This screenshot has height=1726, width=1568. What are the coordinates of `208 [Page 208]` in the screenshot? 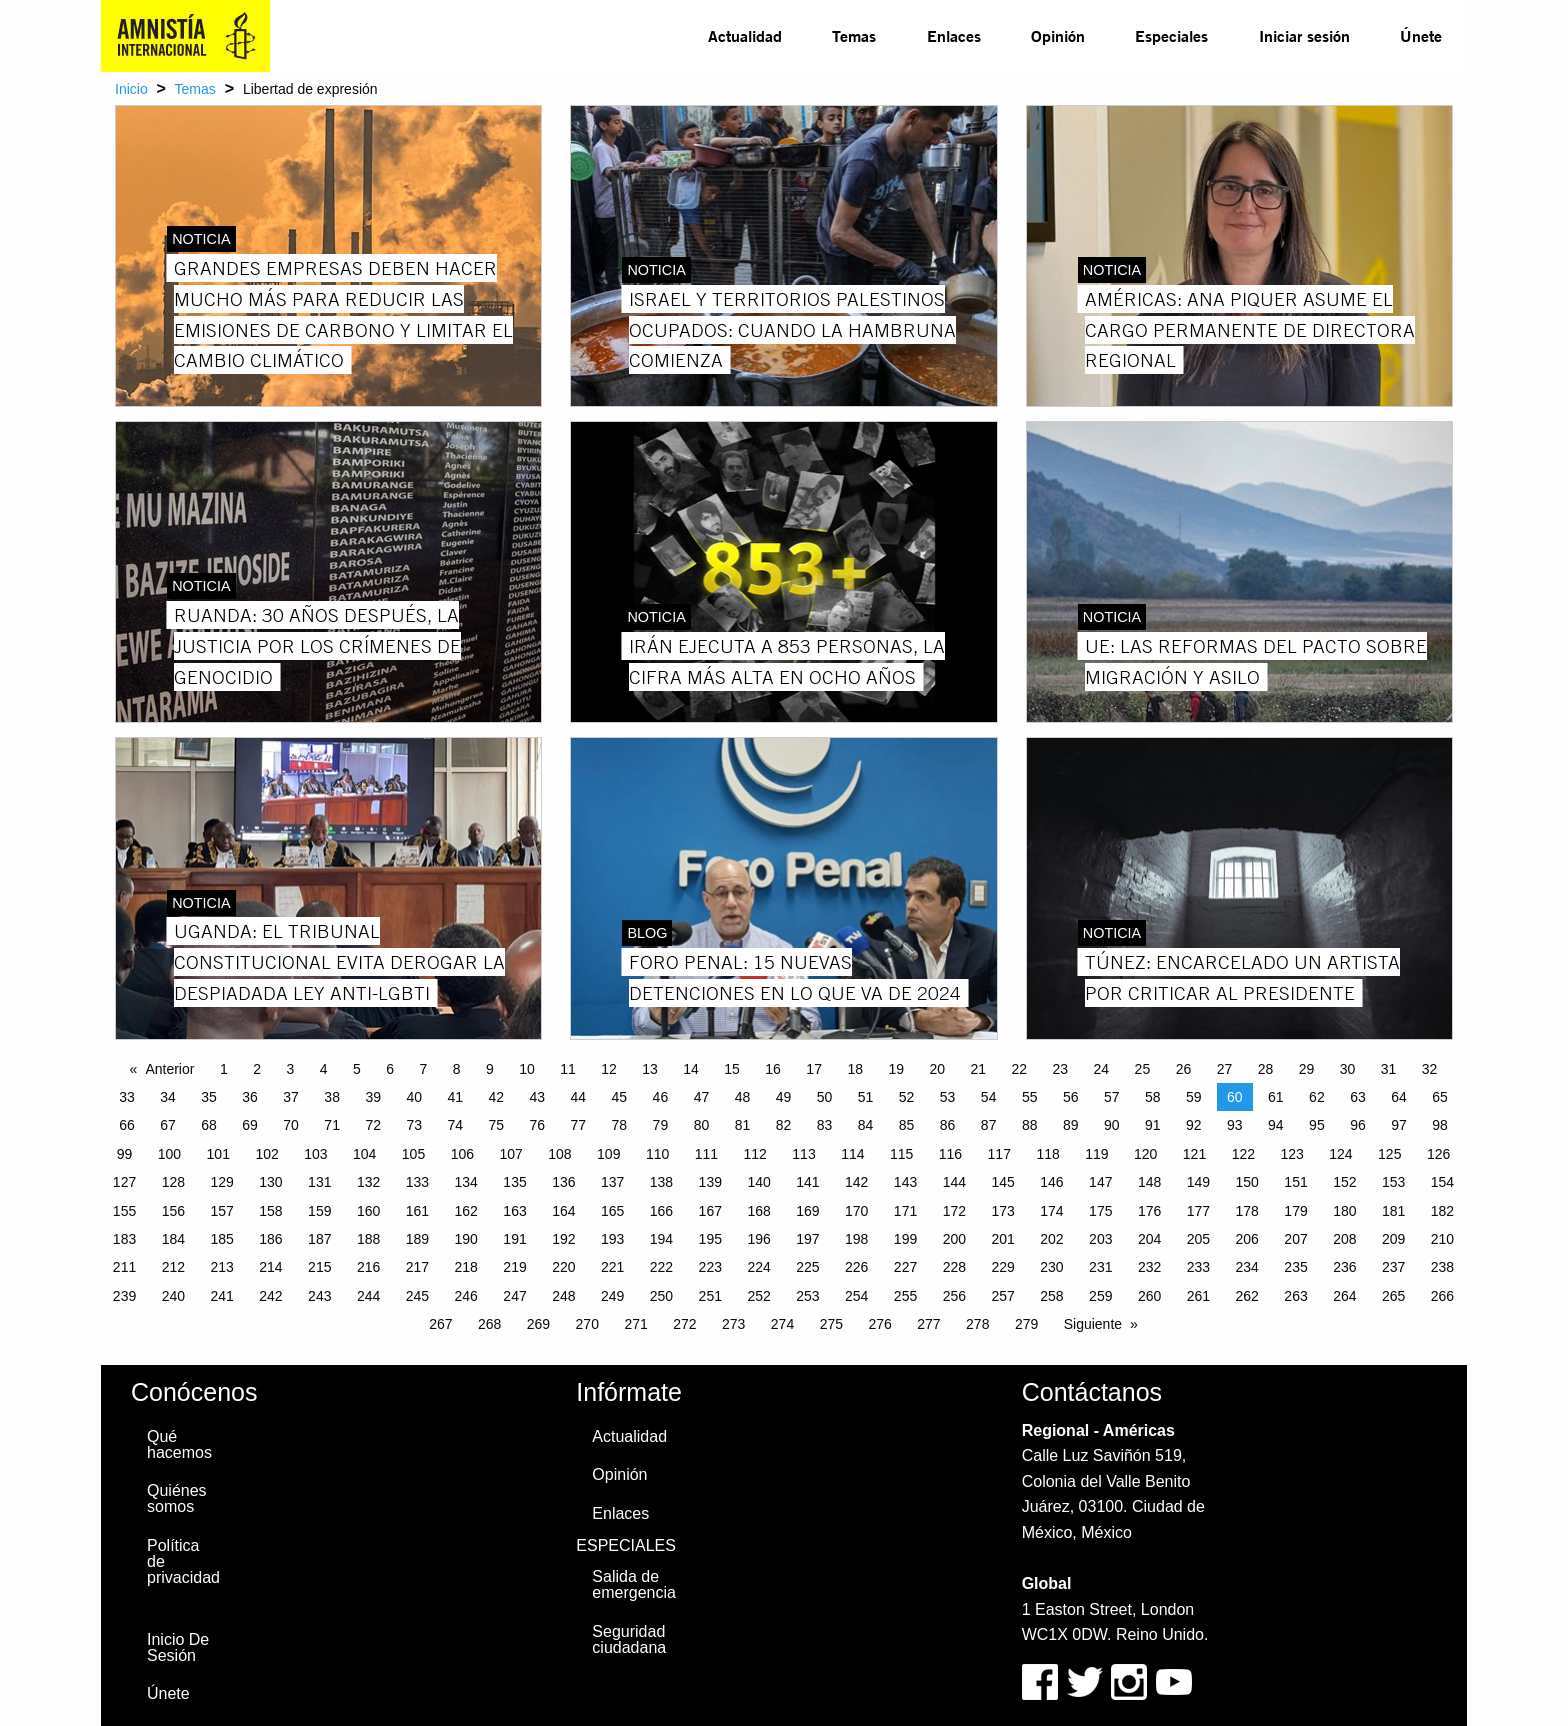 It's located at (1344, 1239).